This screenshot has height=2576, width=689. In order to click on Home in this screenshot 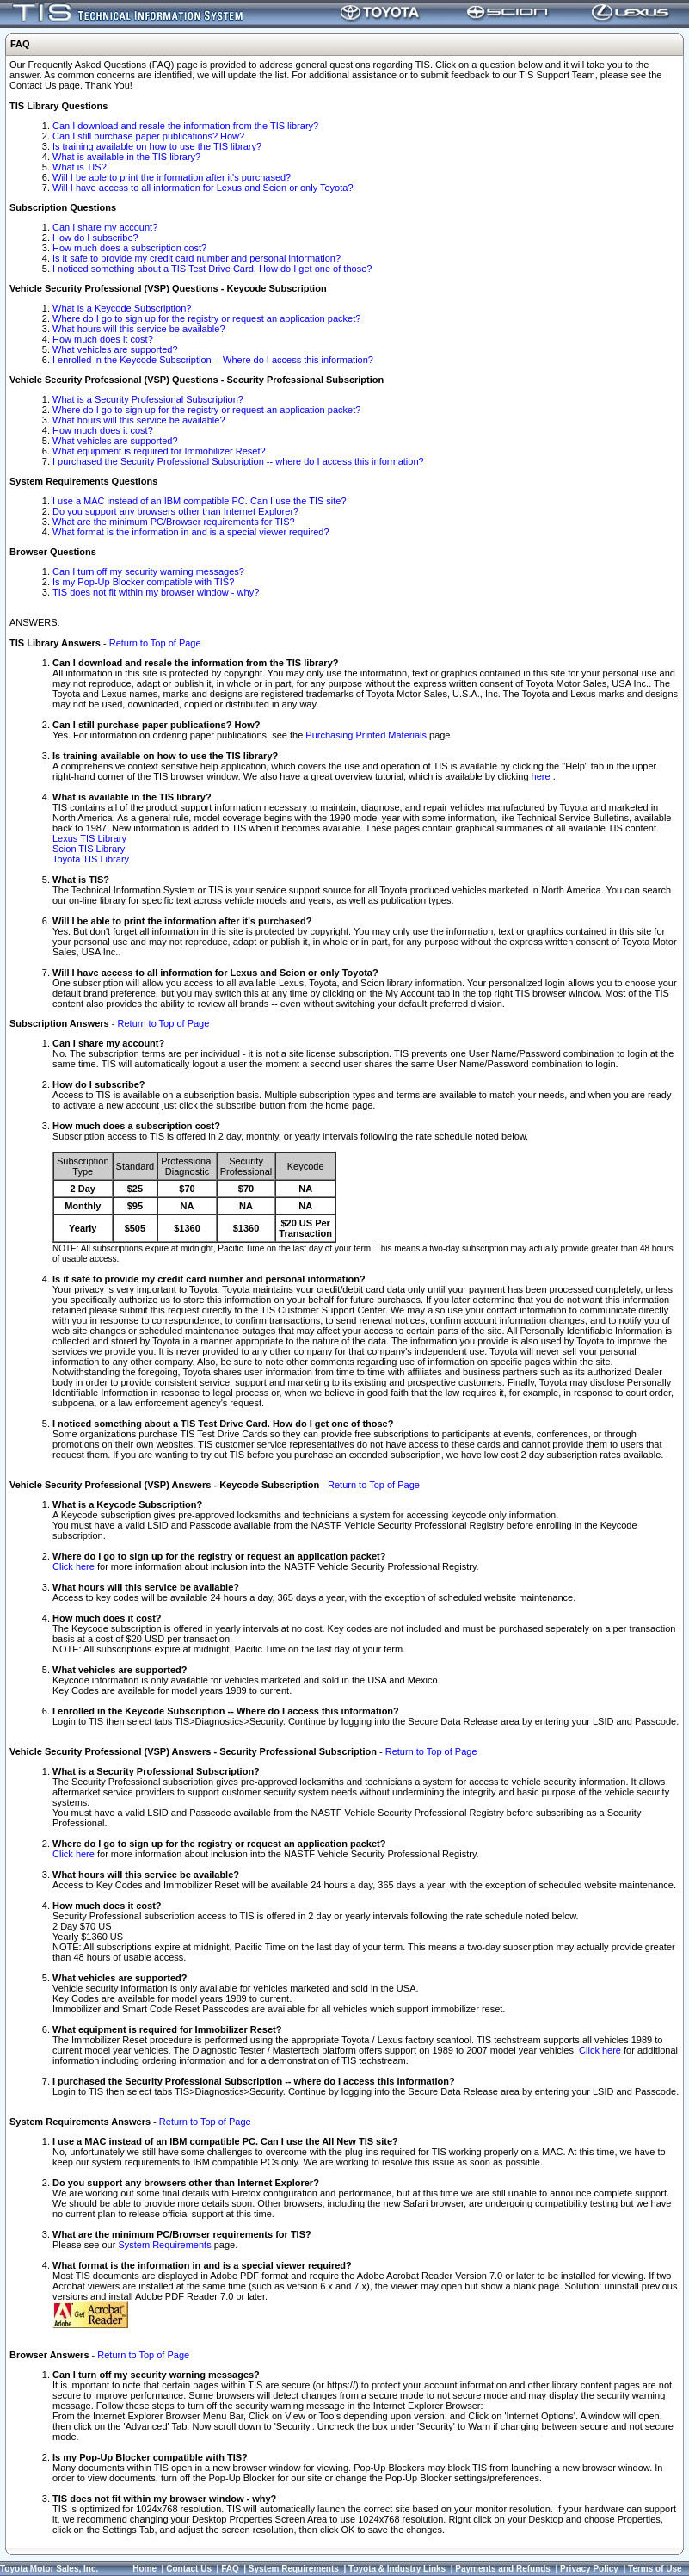, I will do `click(144, 2568)`.